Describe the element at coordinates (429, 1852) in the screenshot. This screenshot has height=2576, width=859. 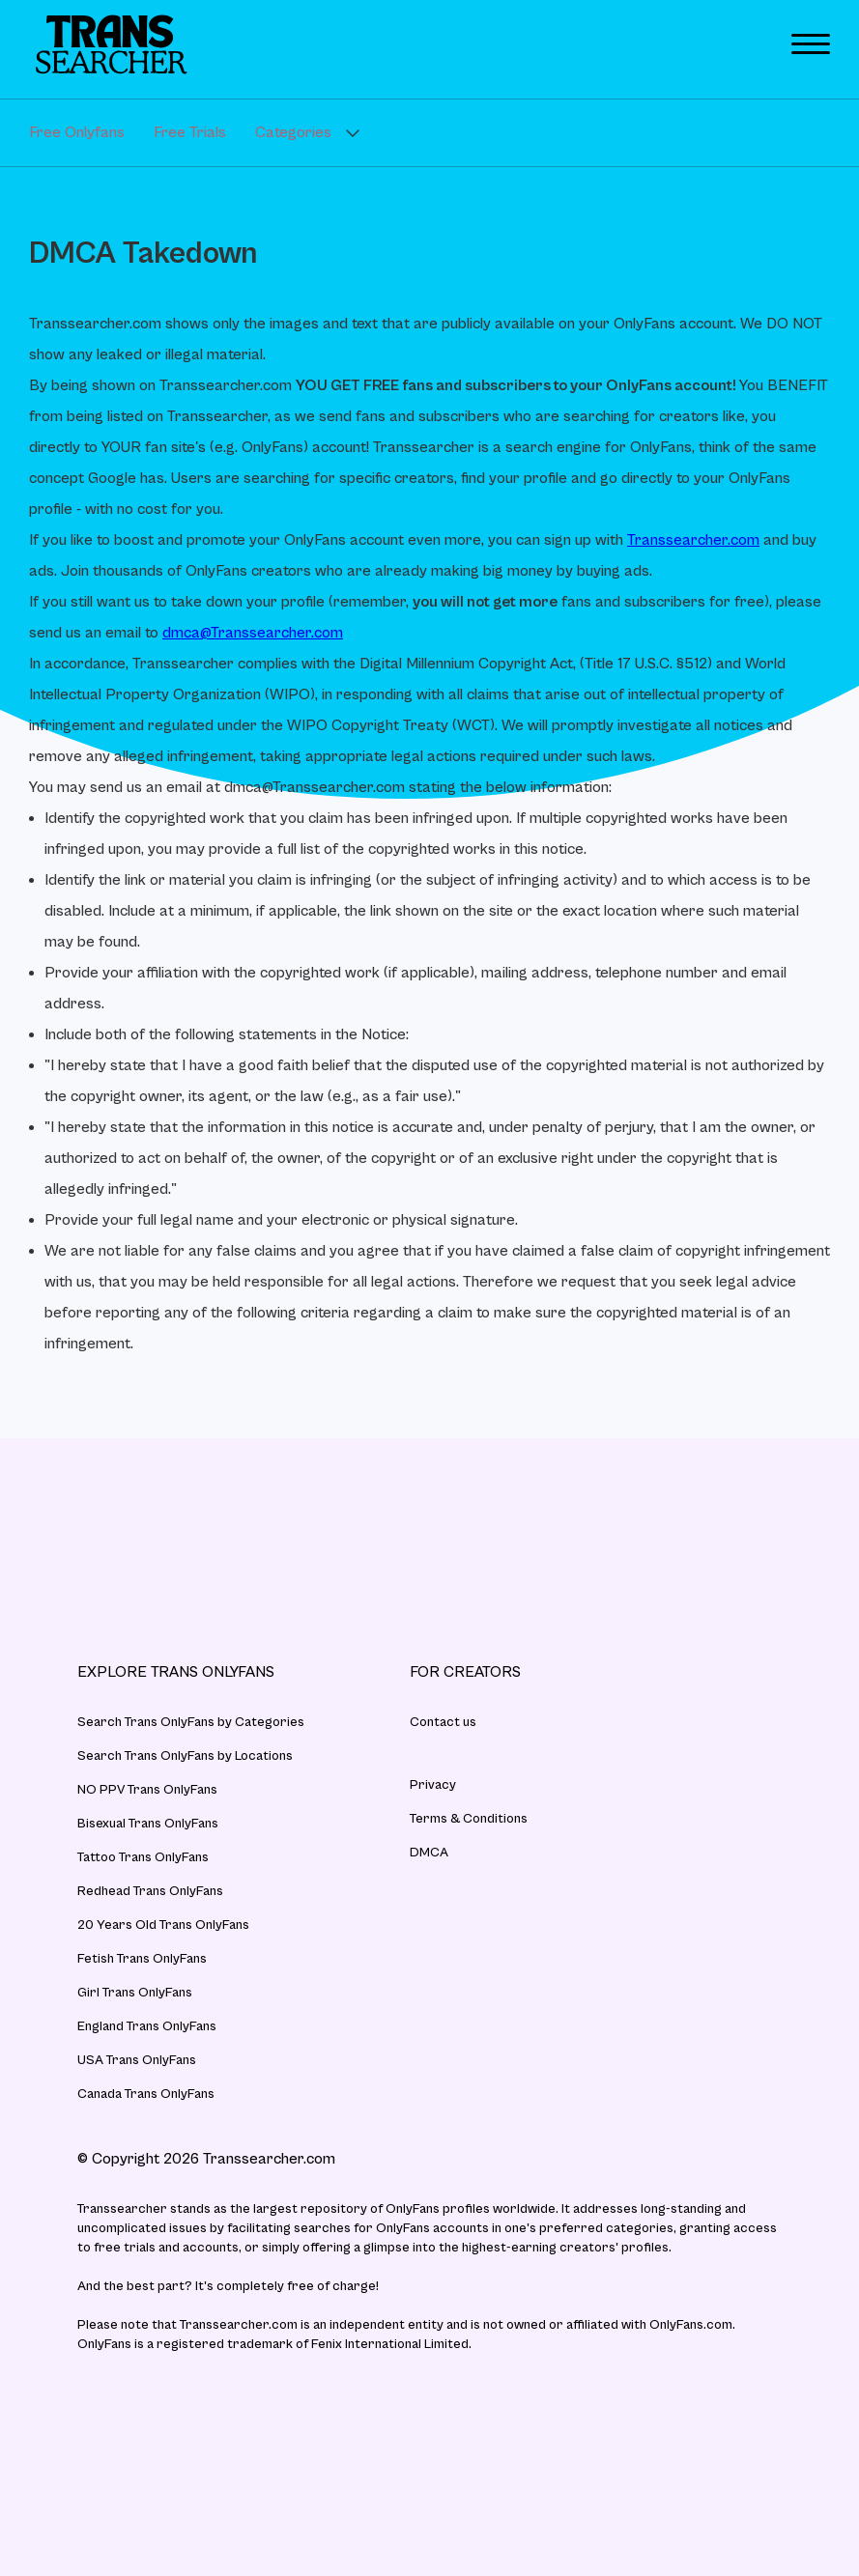
I see `DMCA` at that location.